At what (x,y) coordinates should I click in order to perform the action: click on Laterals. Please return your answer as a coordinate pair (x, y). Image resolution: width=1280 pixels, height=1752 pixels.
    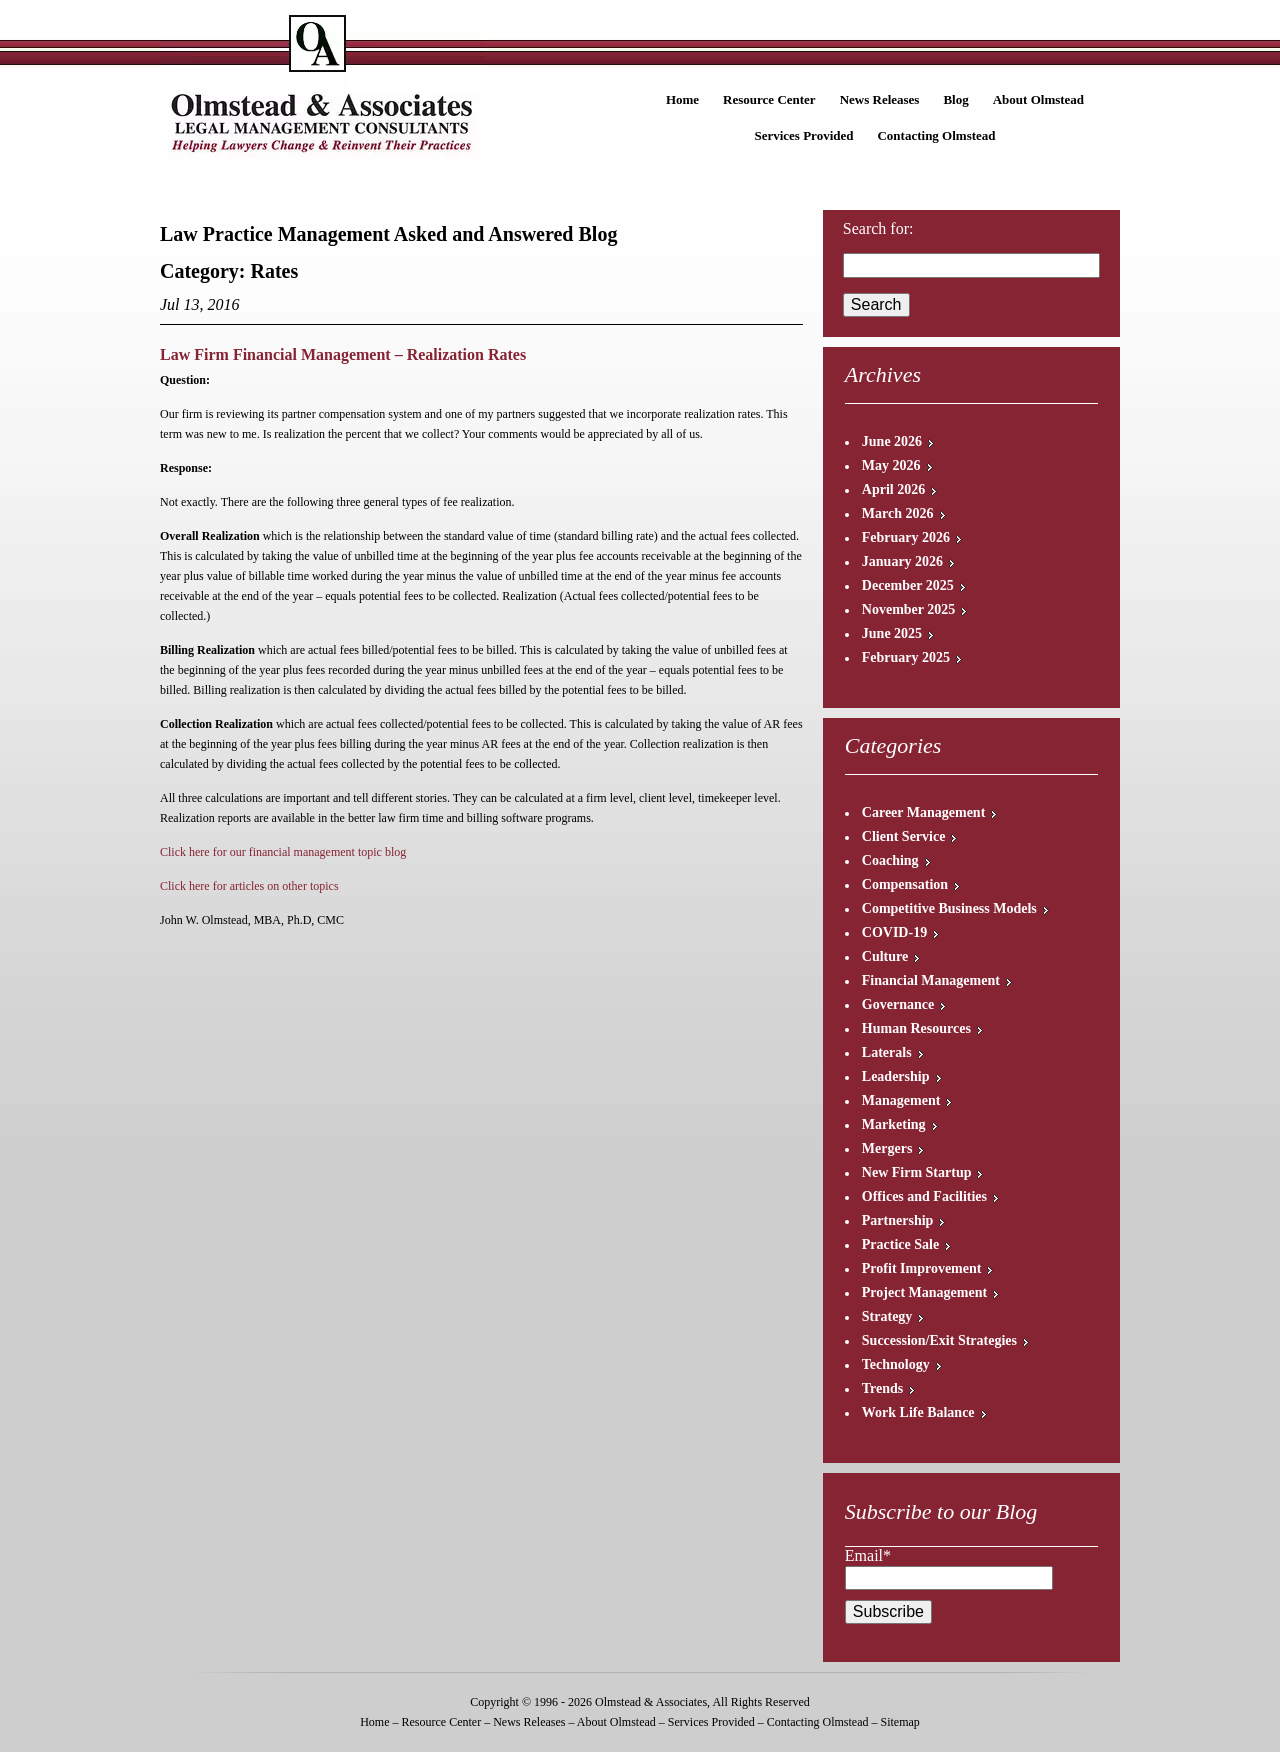
    Looking at the image, I should click on (887, 1052).